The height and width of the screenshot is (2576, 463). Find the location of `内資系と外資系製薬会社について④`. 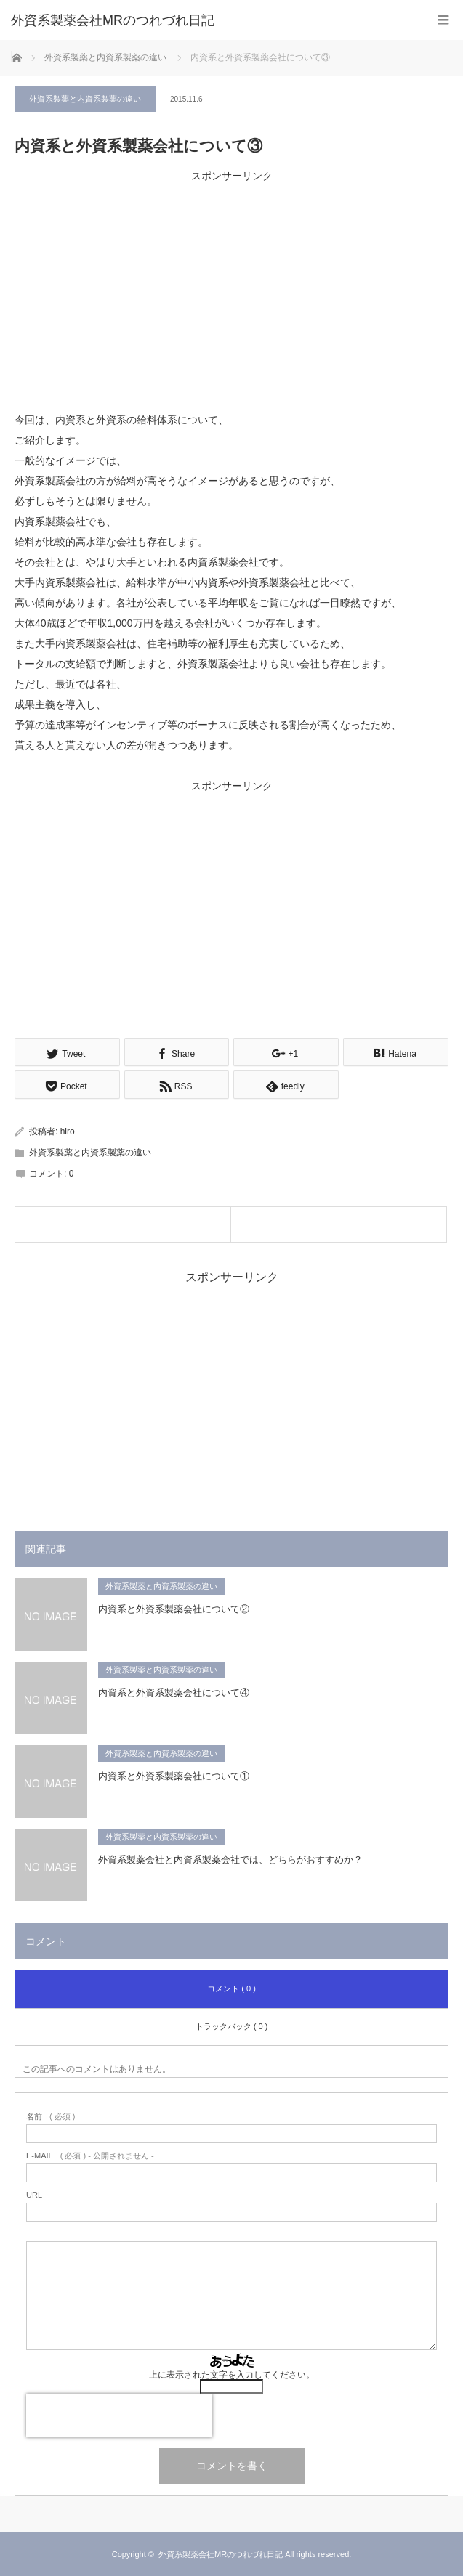

内資系と外資系製薬会社について④ is located at coordinates (173, 1692).